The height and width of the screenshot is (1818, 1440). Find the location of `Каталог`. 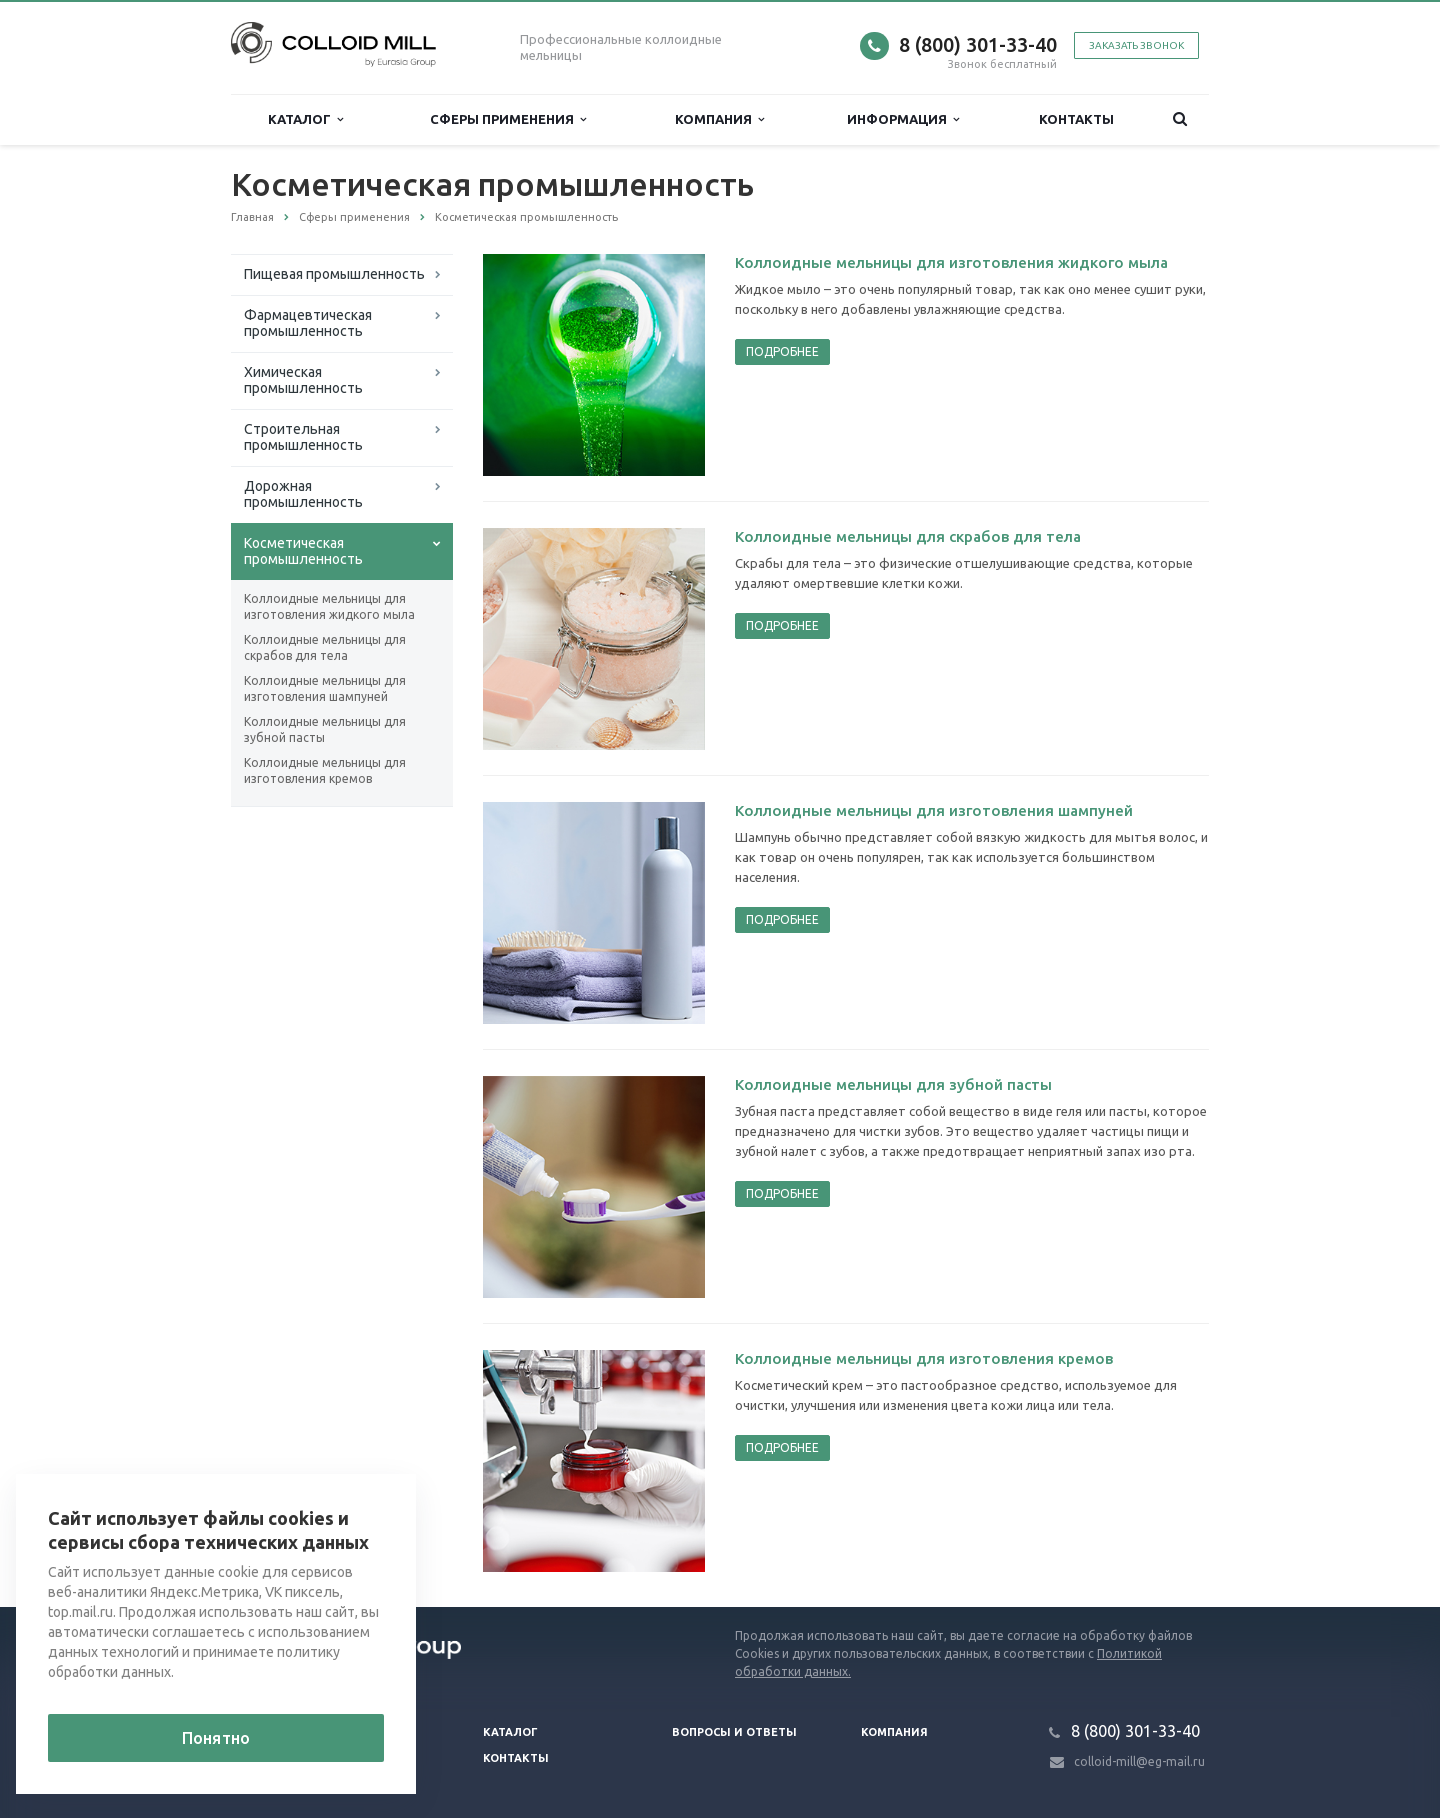

Каталог is located at coordinates (305, 119).